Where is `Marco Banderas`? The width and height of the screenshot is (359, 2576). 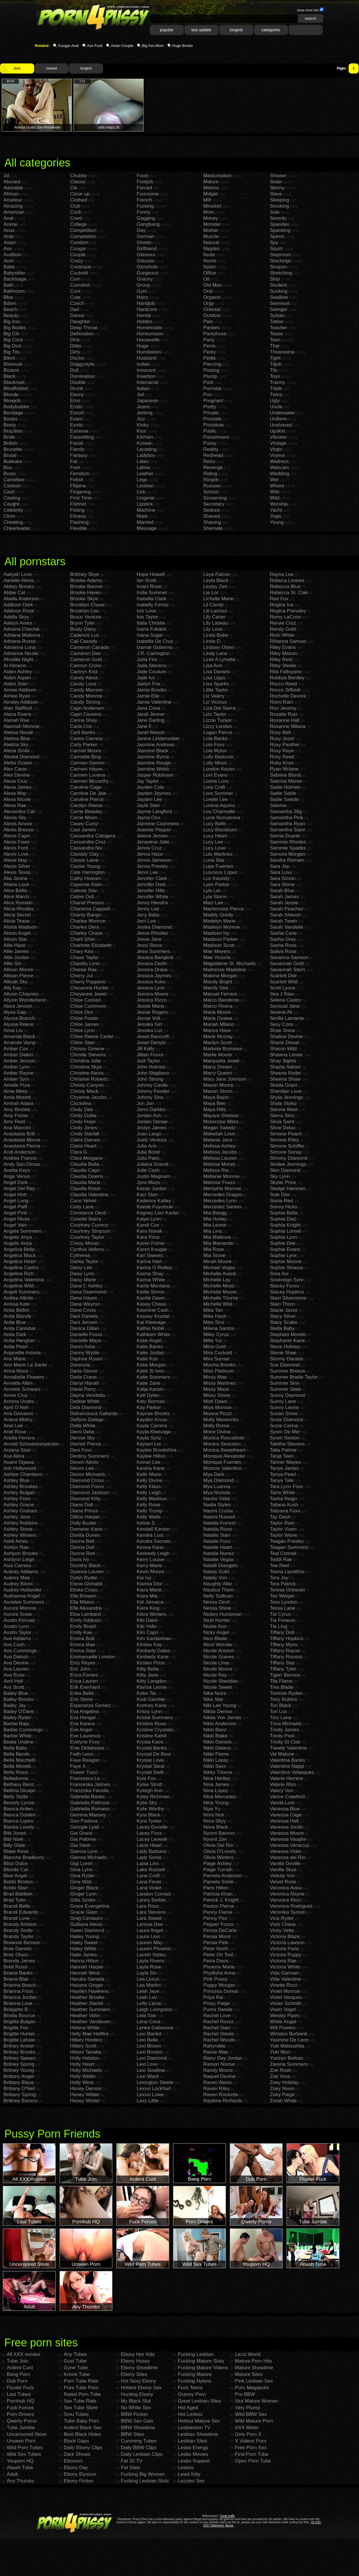 Marco Banderas is located at coordinates (221, 1000).